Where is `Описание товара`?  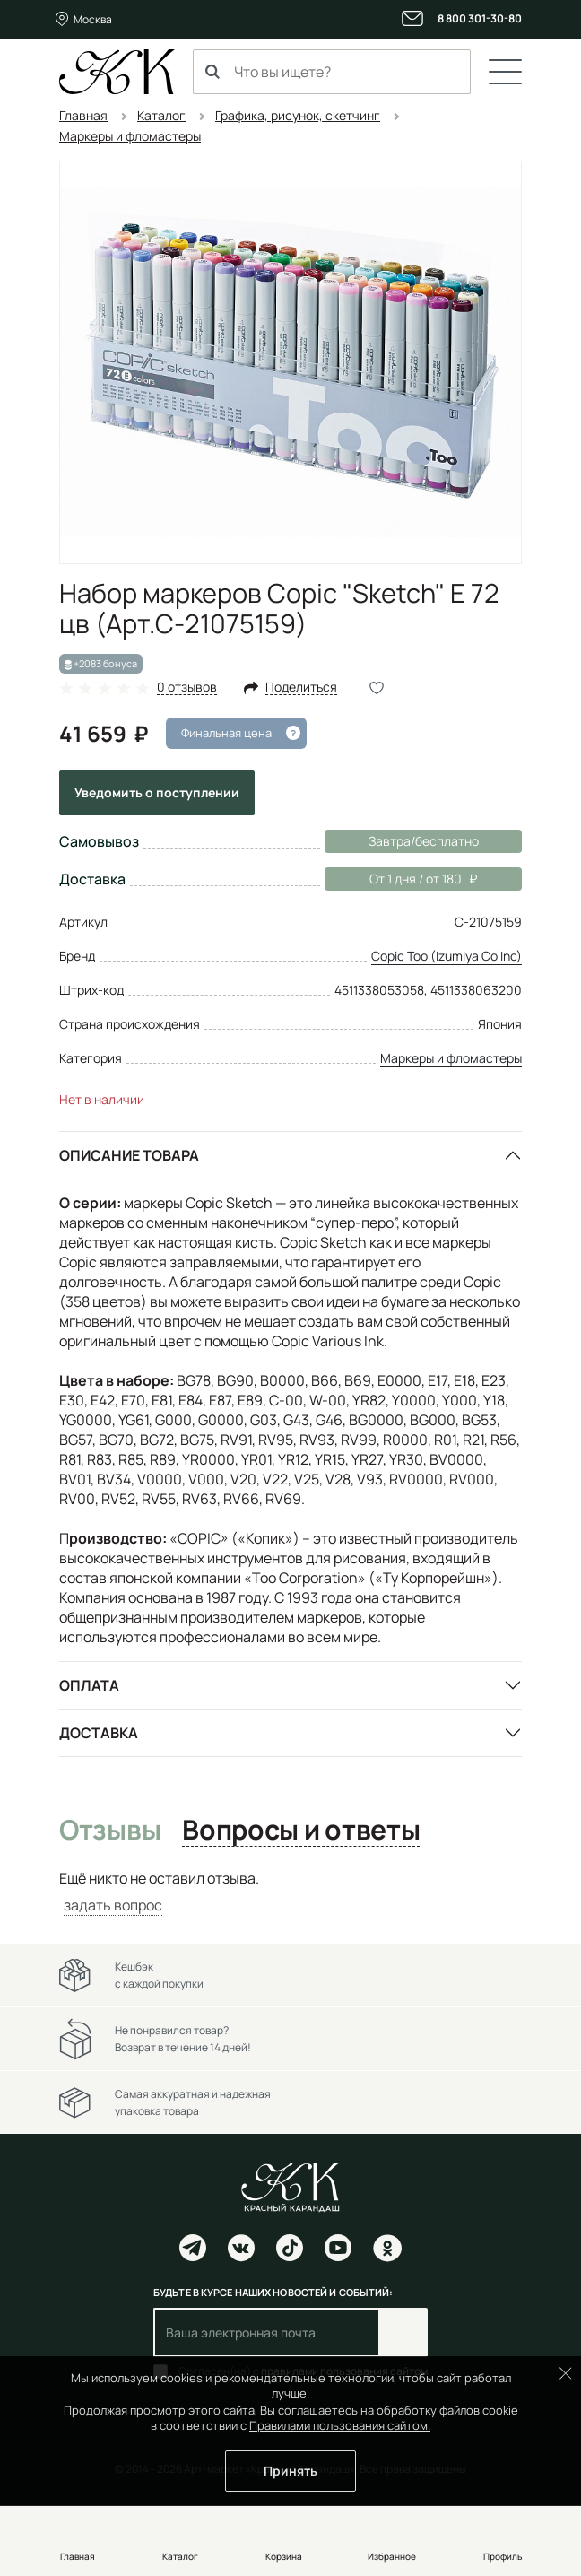
Описание товара is located at coordinates (129, 1155).